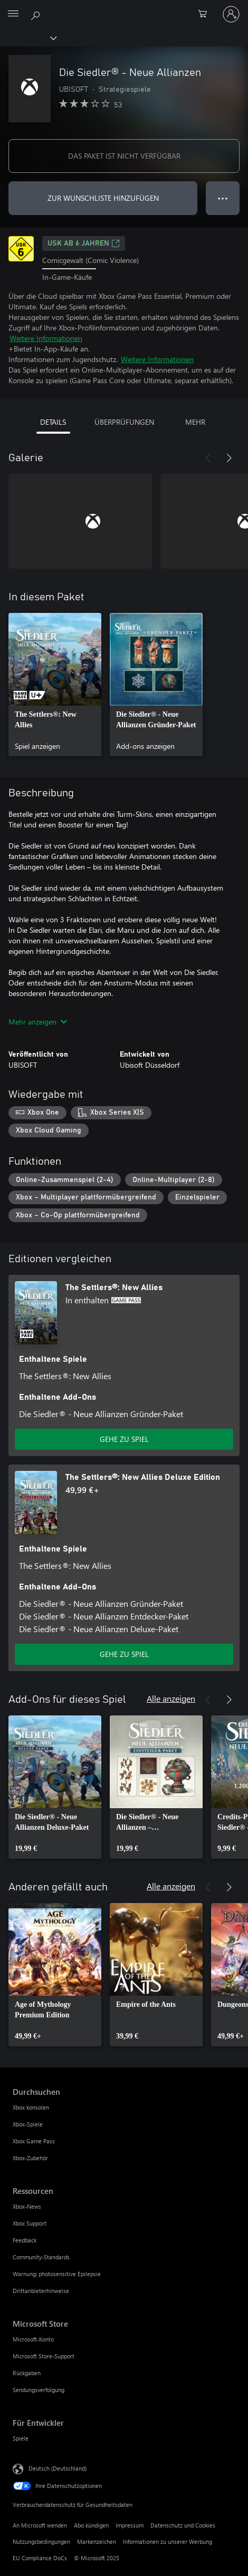  Describe the element at coordinates (57, 2467) in the screenshot. I see `Deutsch (Deutschland) [Auswahl der Inhaltssprache. Derzeit auf Deutsch (Deutschland) festgelegt]` at that location.